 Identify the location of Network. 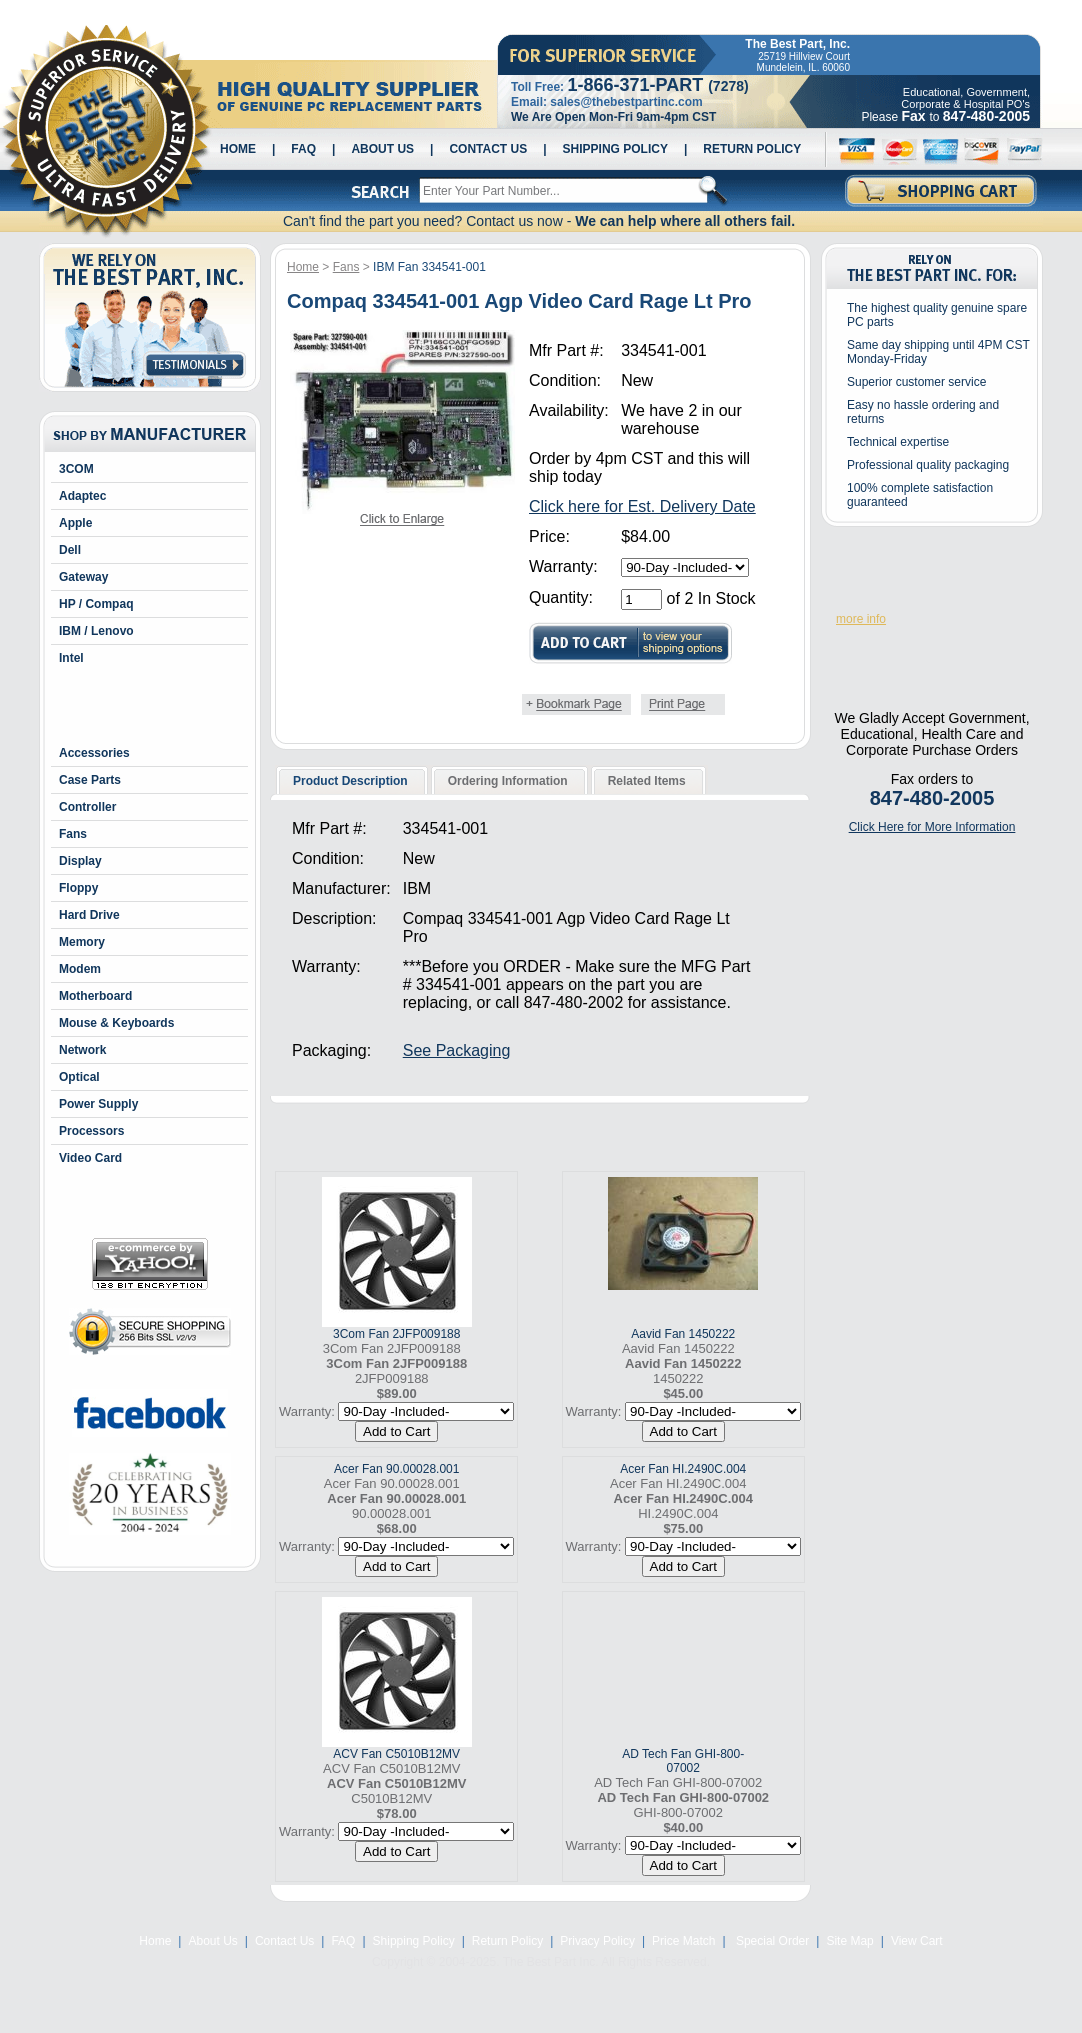
(82, 1050).